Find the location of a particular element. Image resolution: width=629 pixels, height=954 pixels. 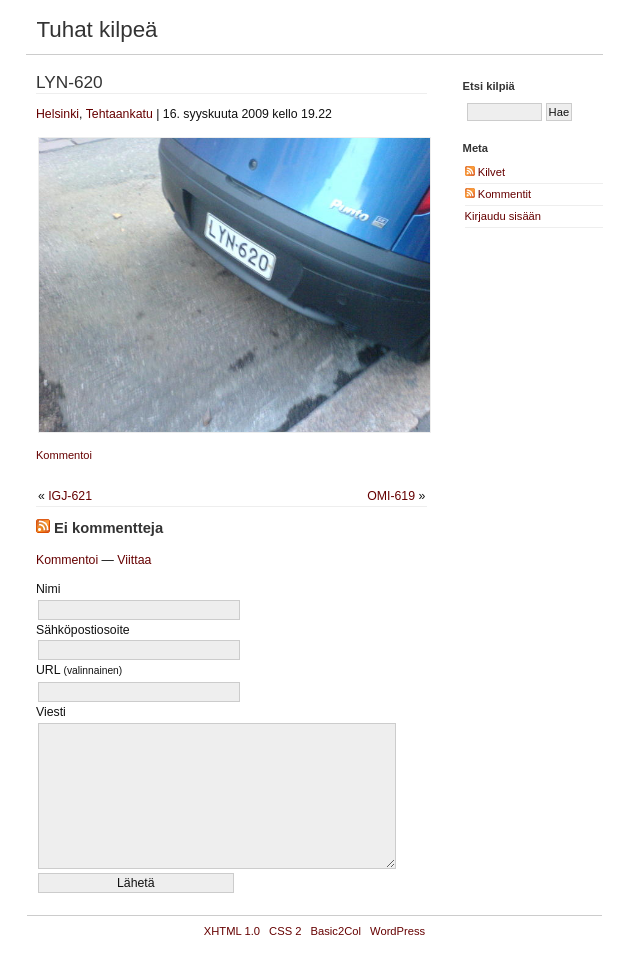

CSS 2 is located at coordinates (285, 931).